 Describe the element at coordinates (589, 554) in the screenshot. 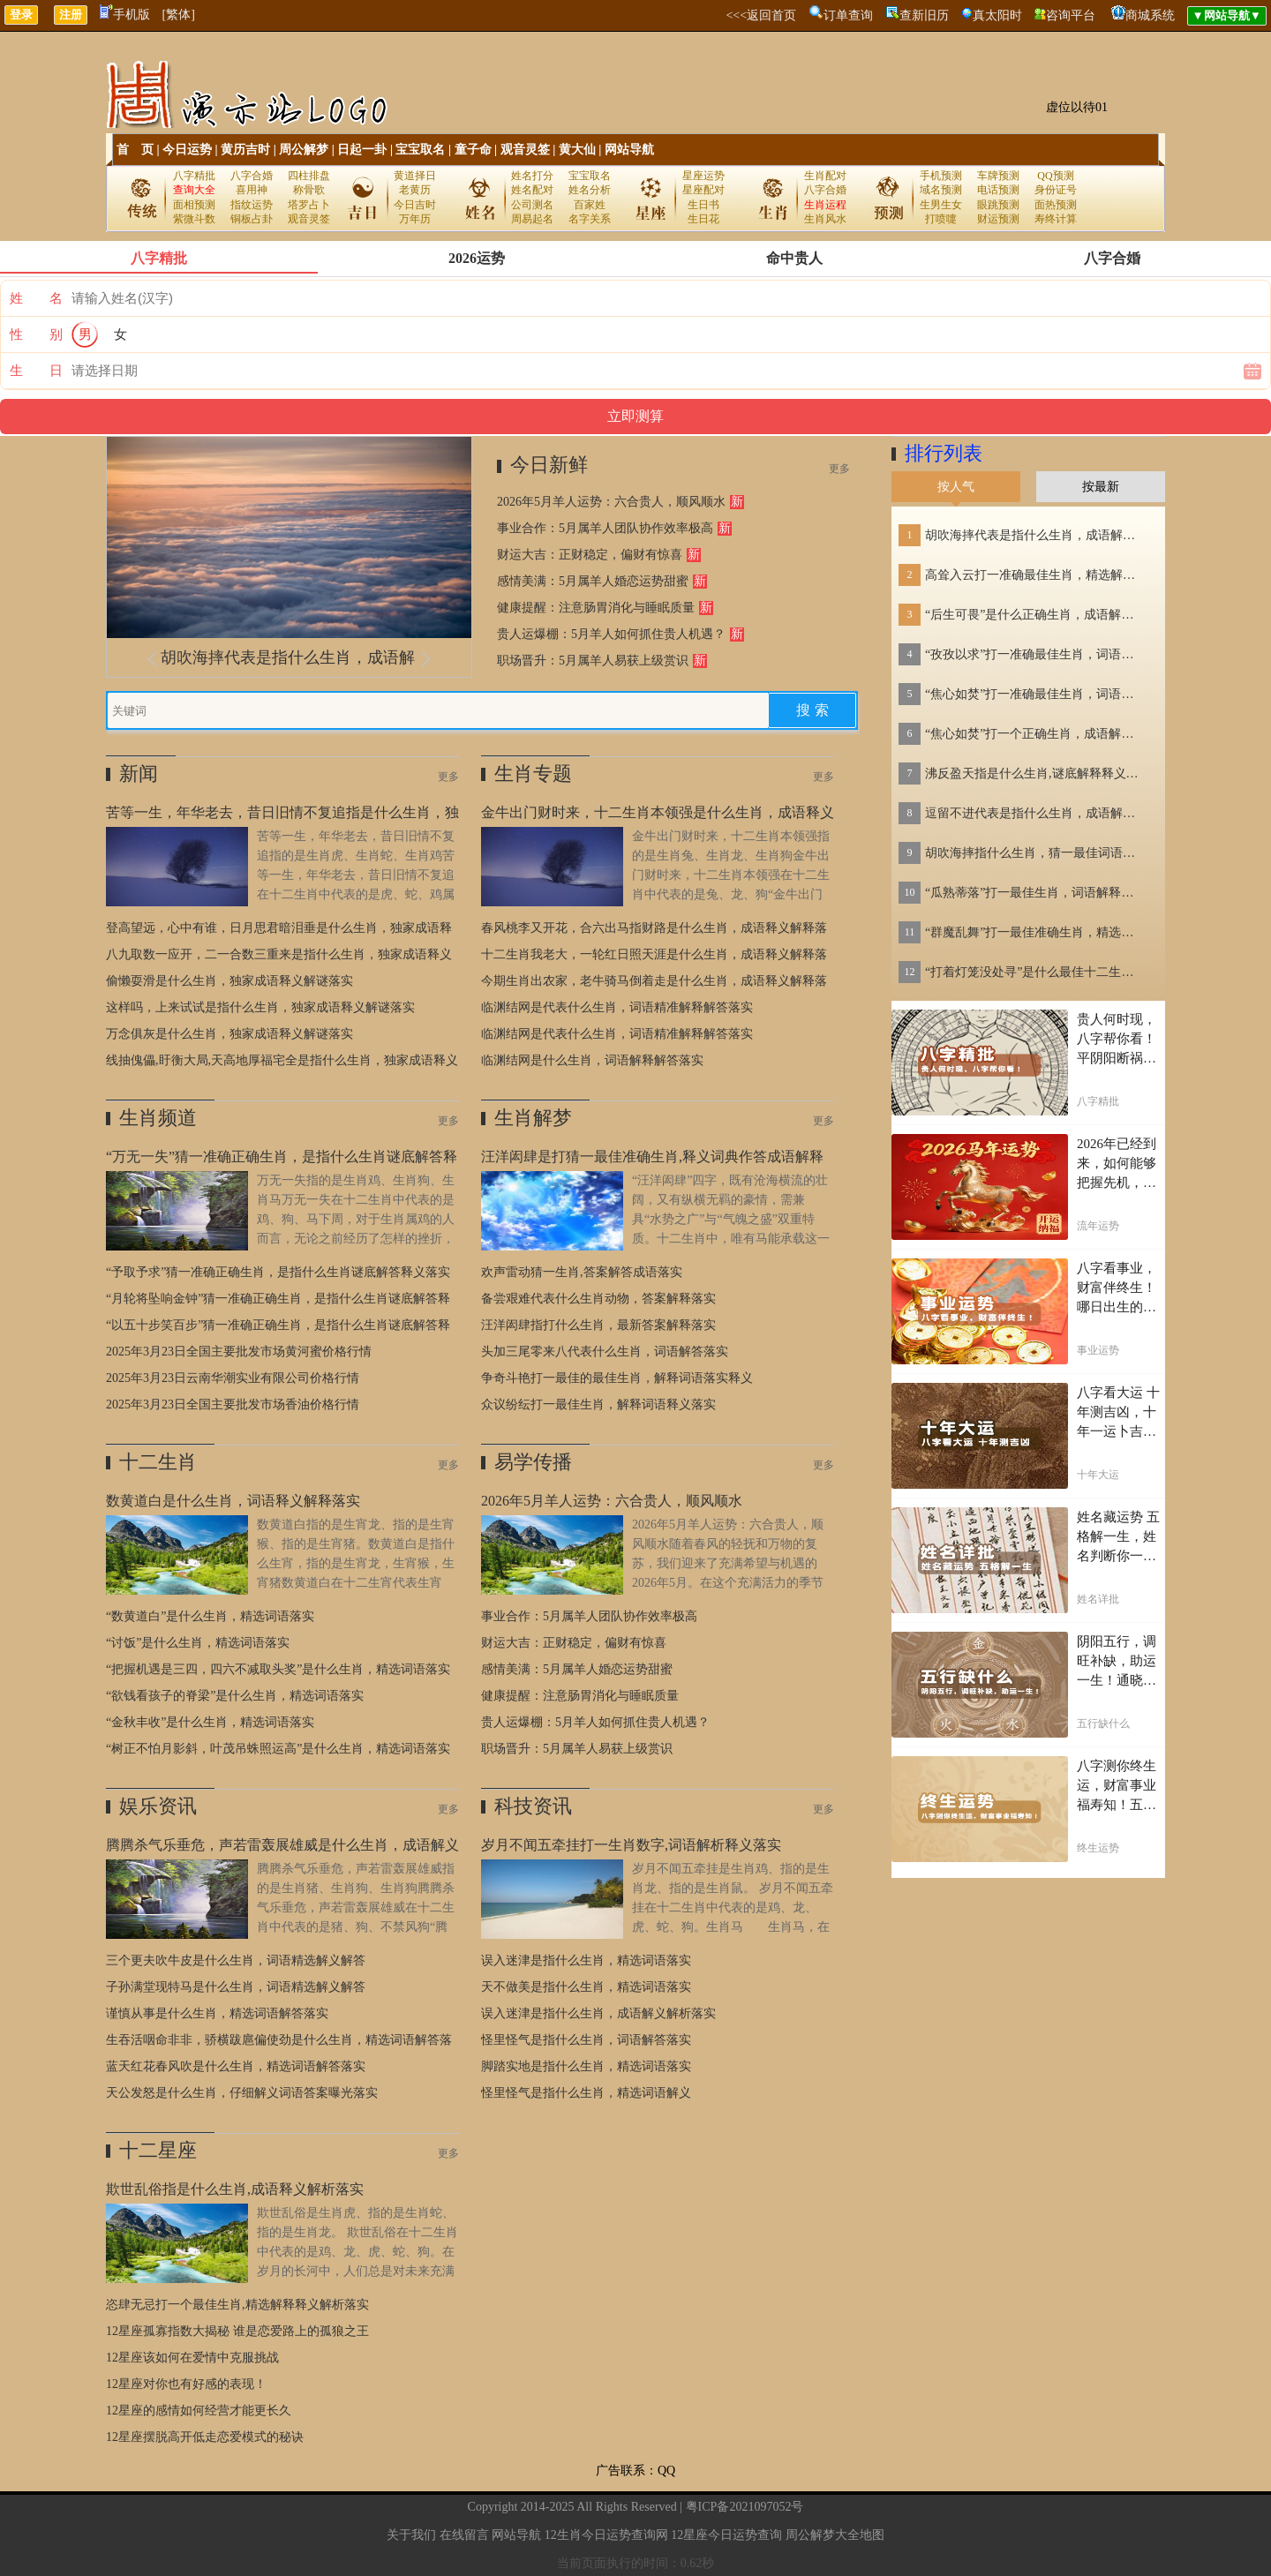

I see `财运大吉：正财稳定，偏财有惊喜` at that location.